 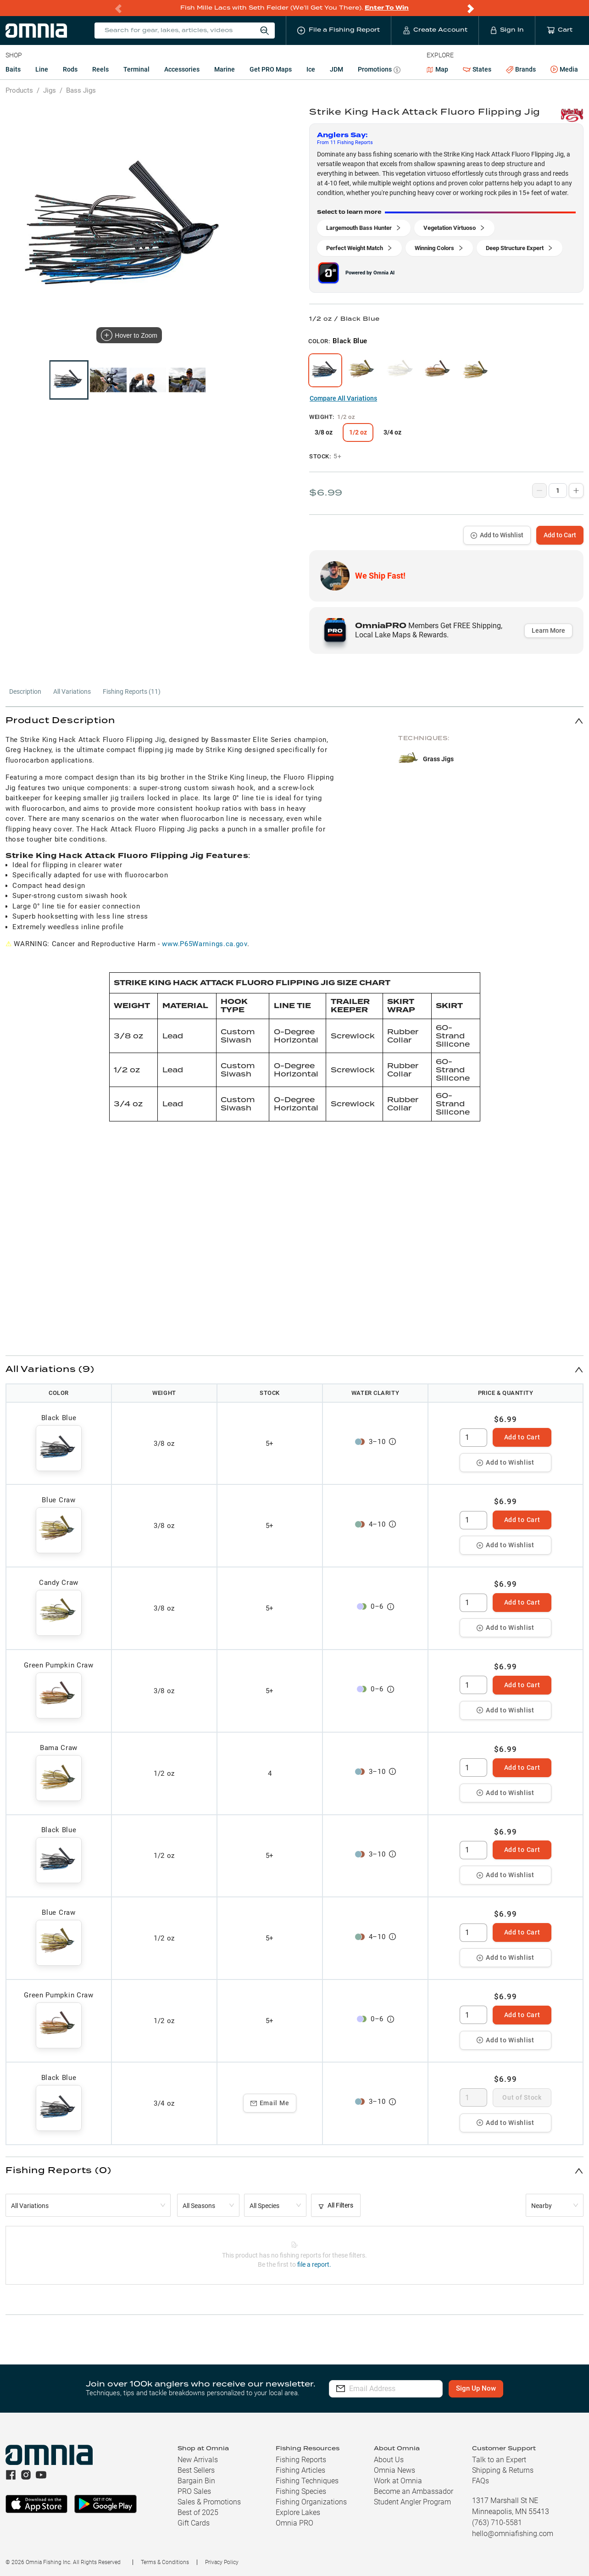 I want to click on Terms & Conditions, so click(x=165, y=2562).